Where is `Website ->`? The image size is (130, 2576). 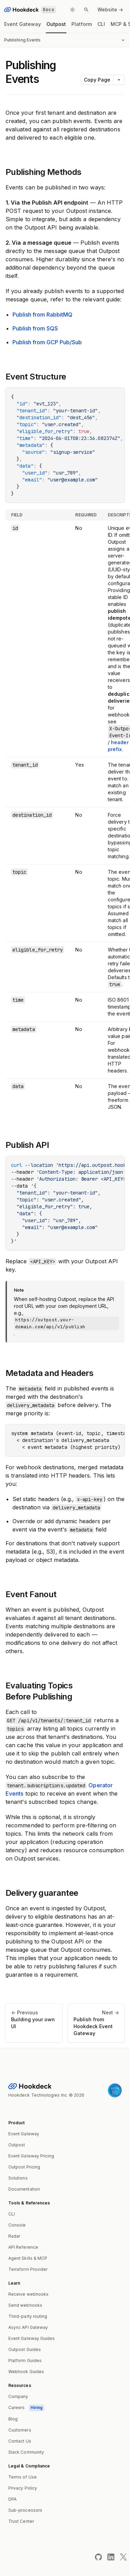 Website -> is located at coordinates (110, 9).